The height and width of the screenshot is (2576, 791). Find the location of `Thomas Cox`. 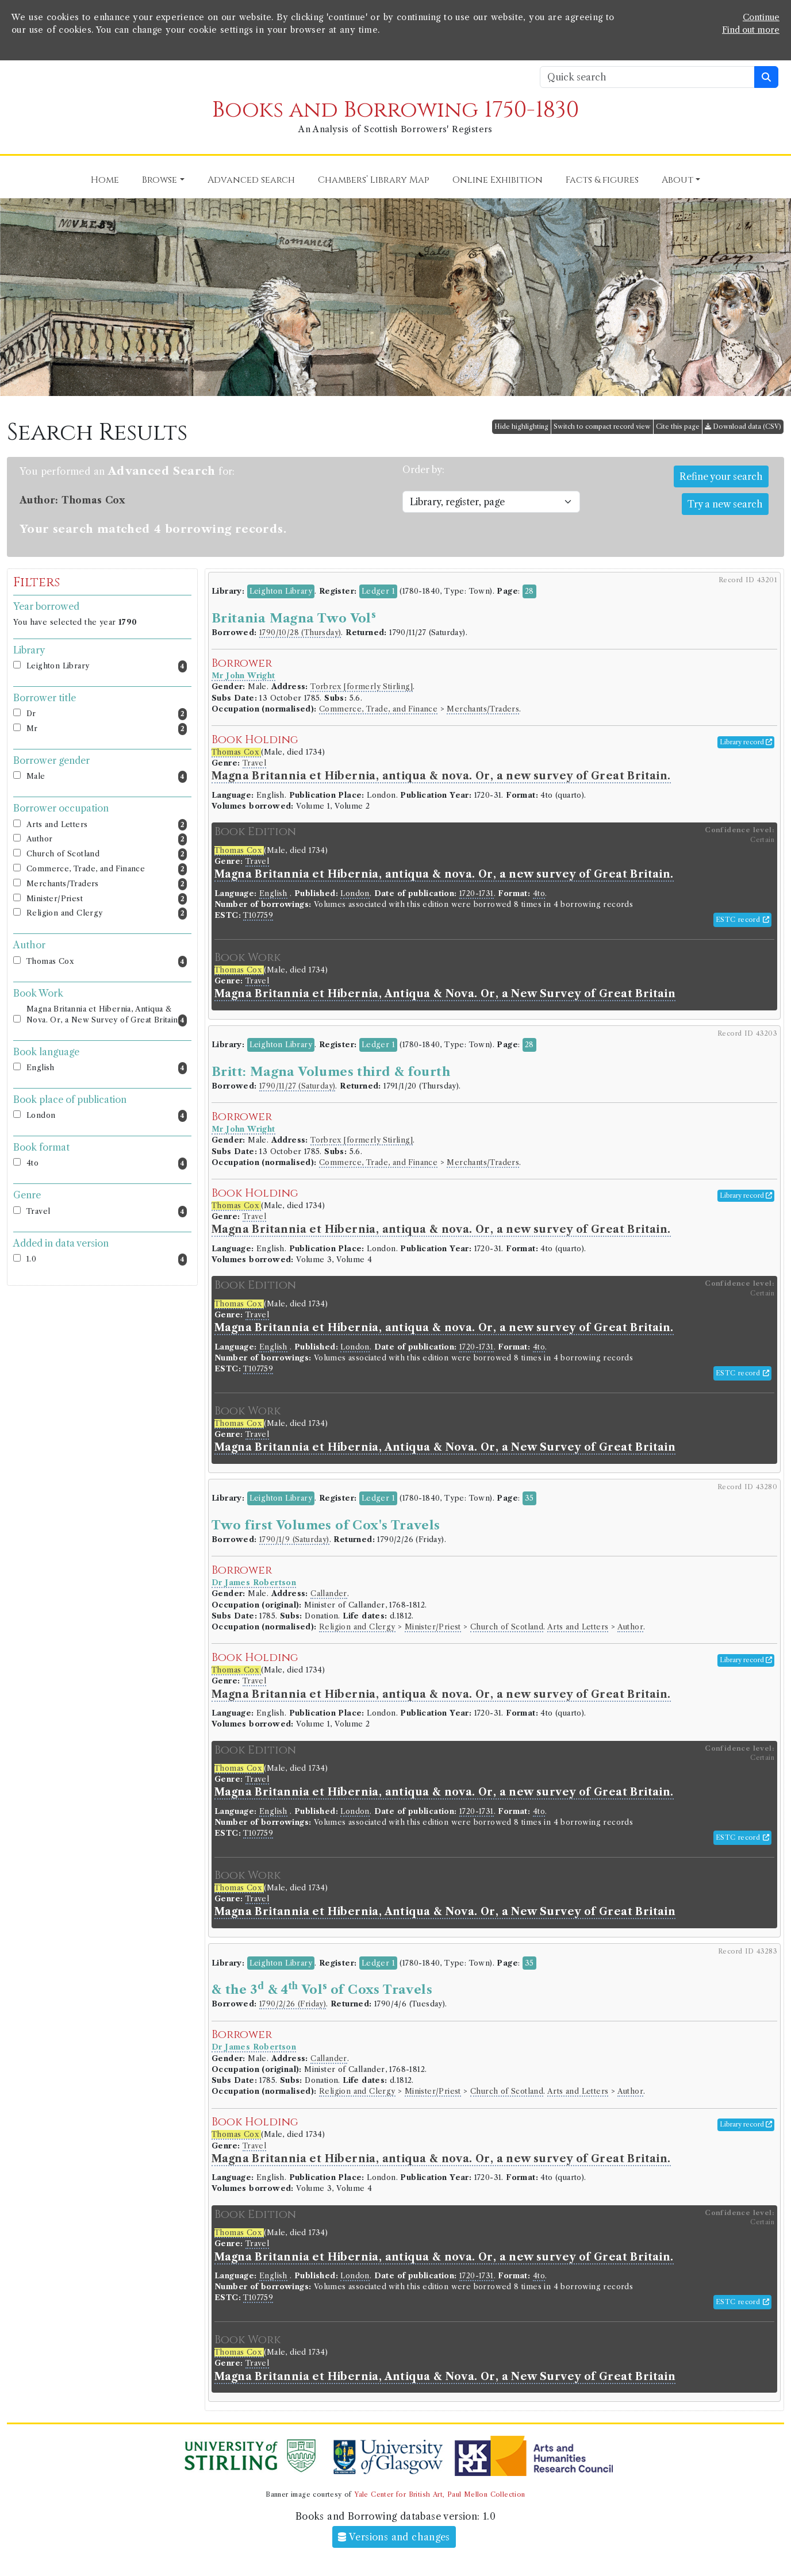

Thomas Cox is located at coordinates (106, 962).